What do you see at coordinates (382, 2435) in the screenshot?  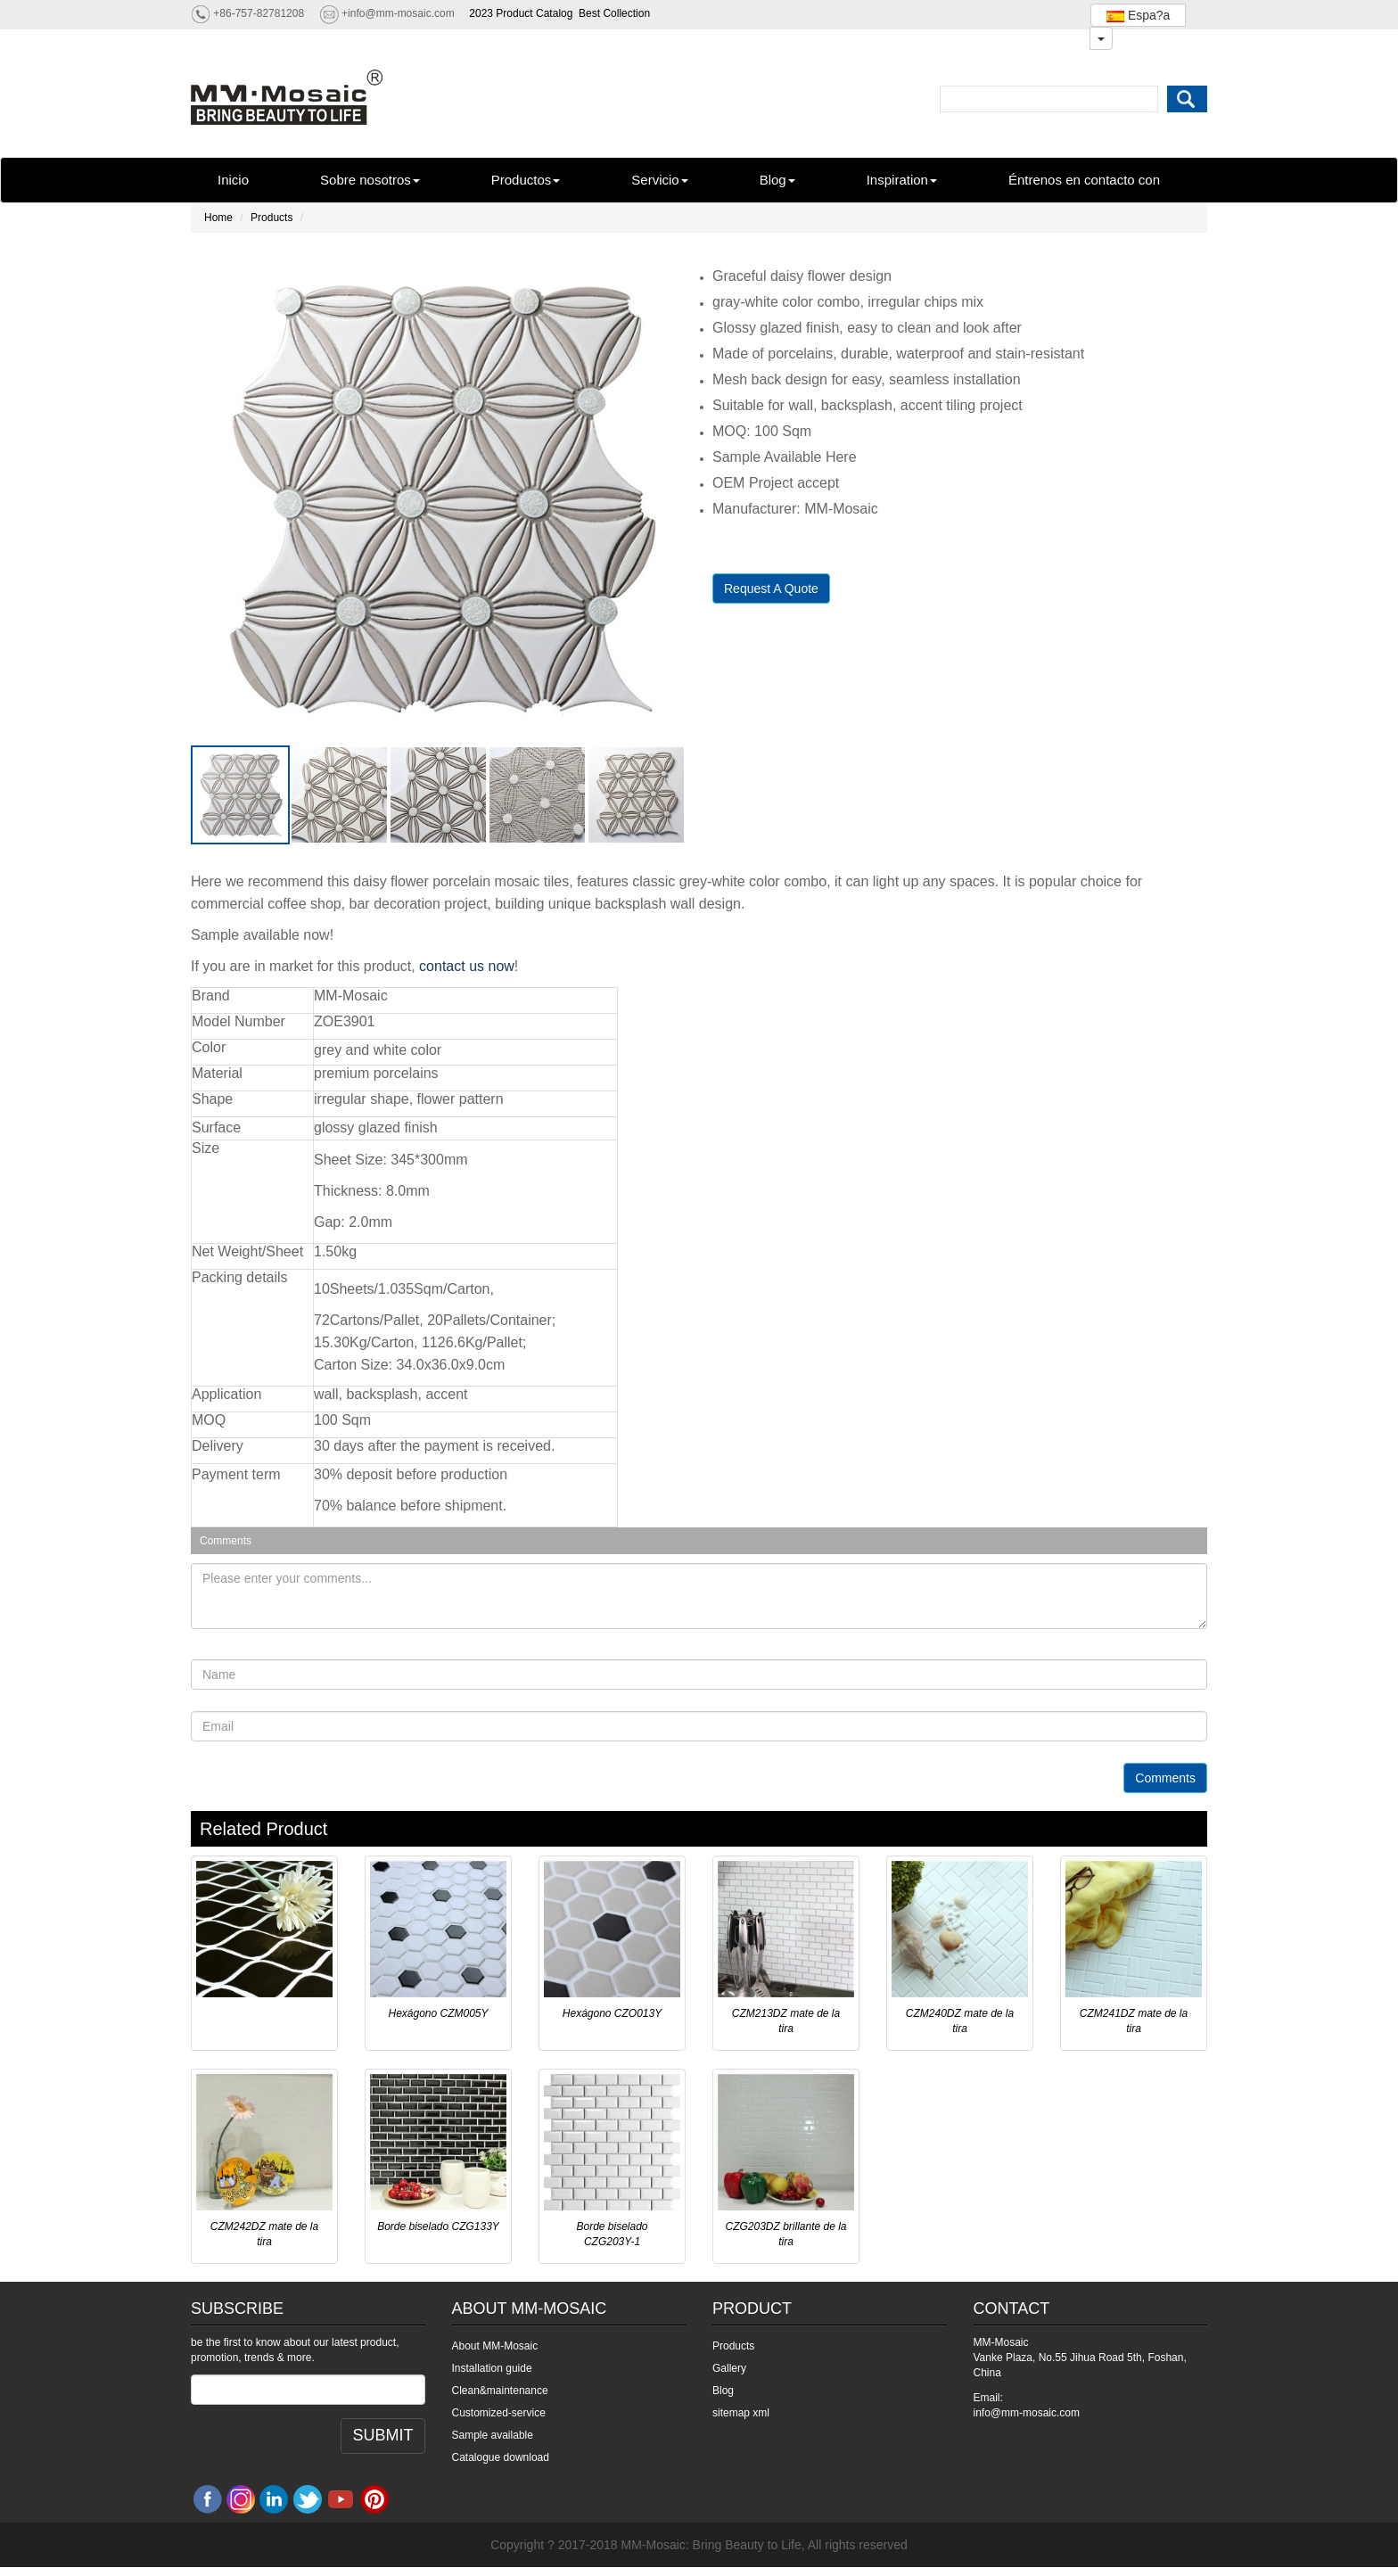 I see `SUBMIT` at bounding box center [382, 2435].